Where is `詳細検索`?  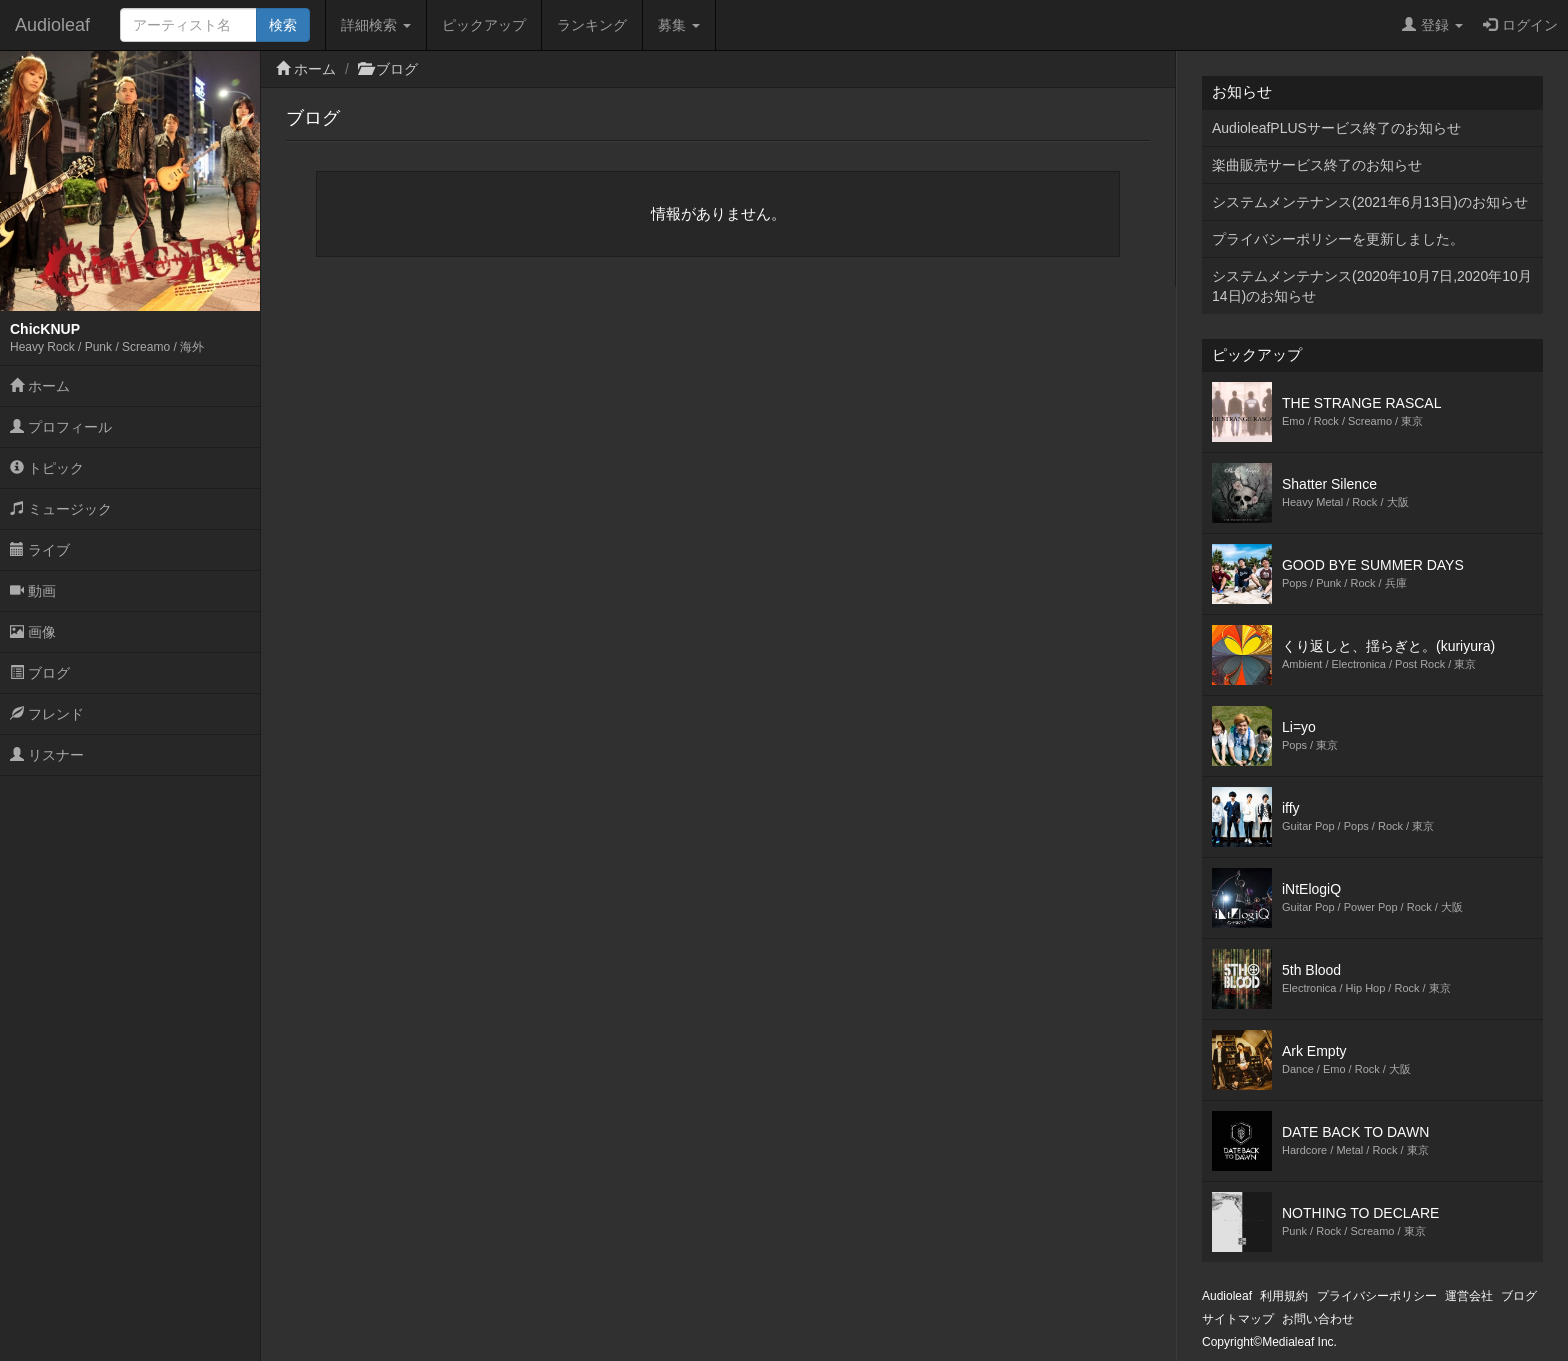
詳細検索 is located at coordinates (376, 25).